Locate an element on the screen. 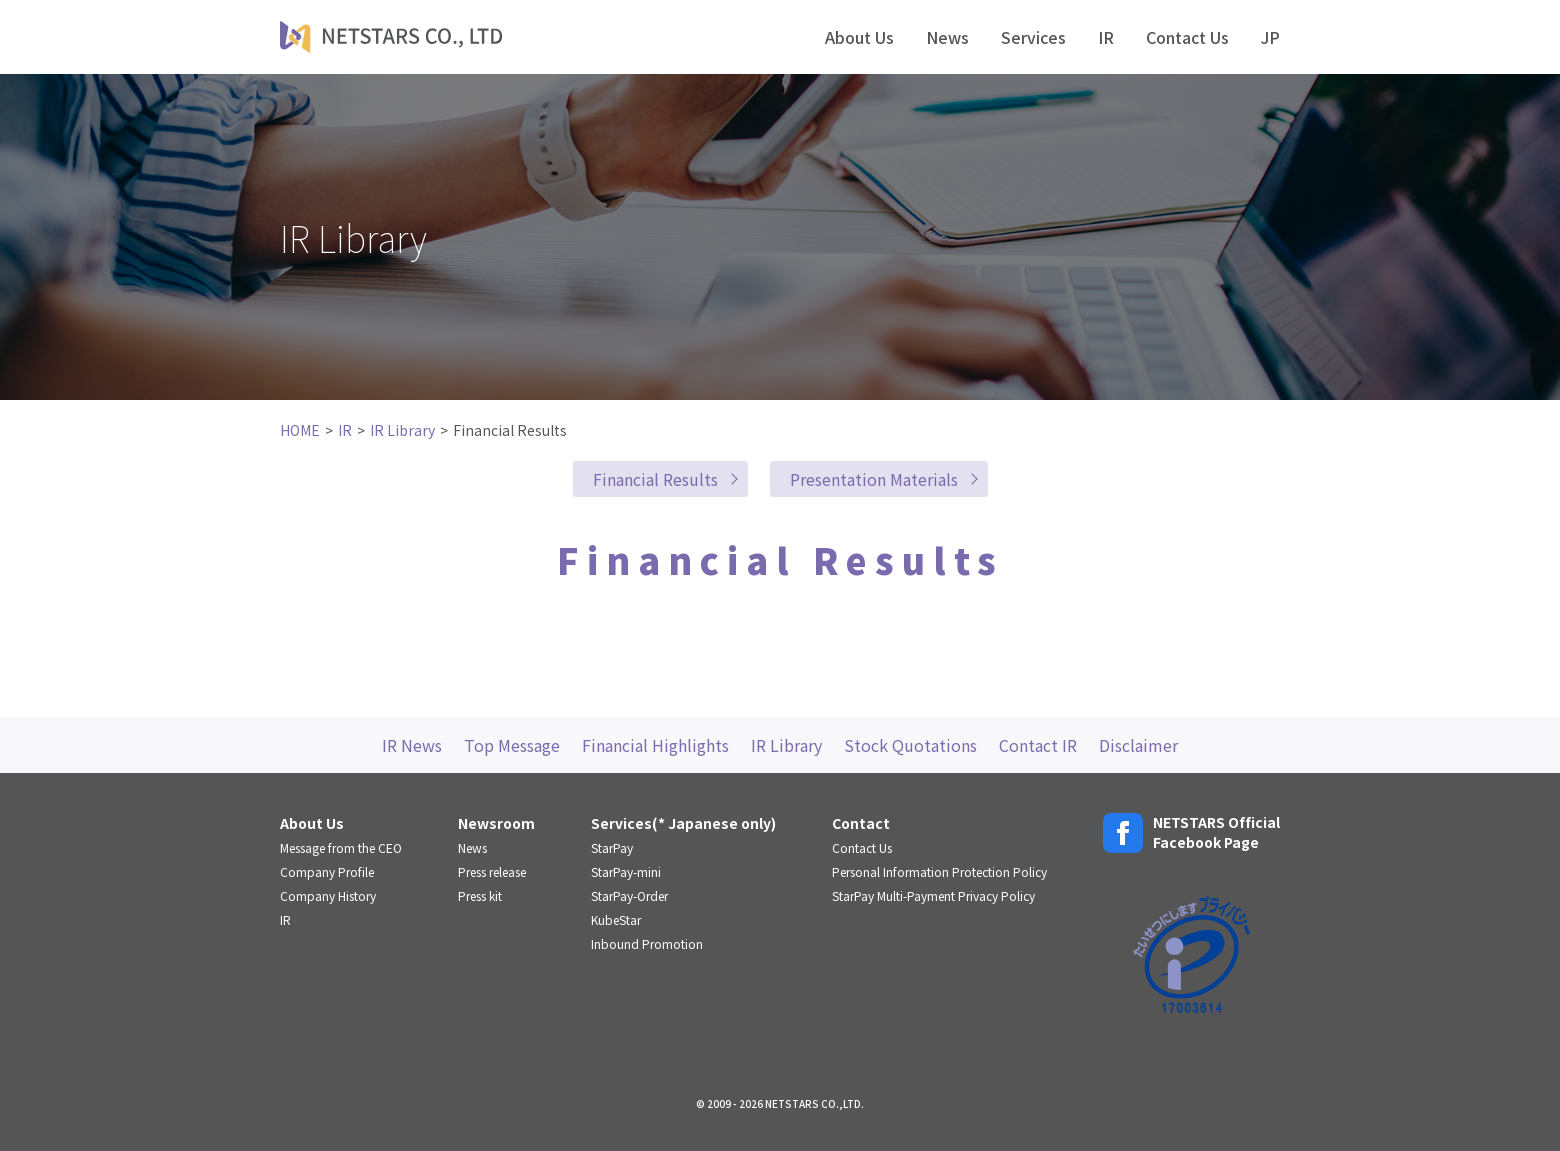 The height and width of the screenshot is (1151, 1560). News is located at coordinates (947, 37).